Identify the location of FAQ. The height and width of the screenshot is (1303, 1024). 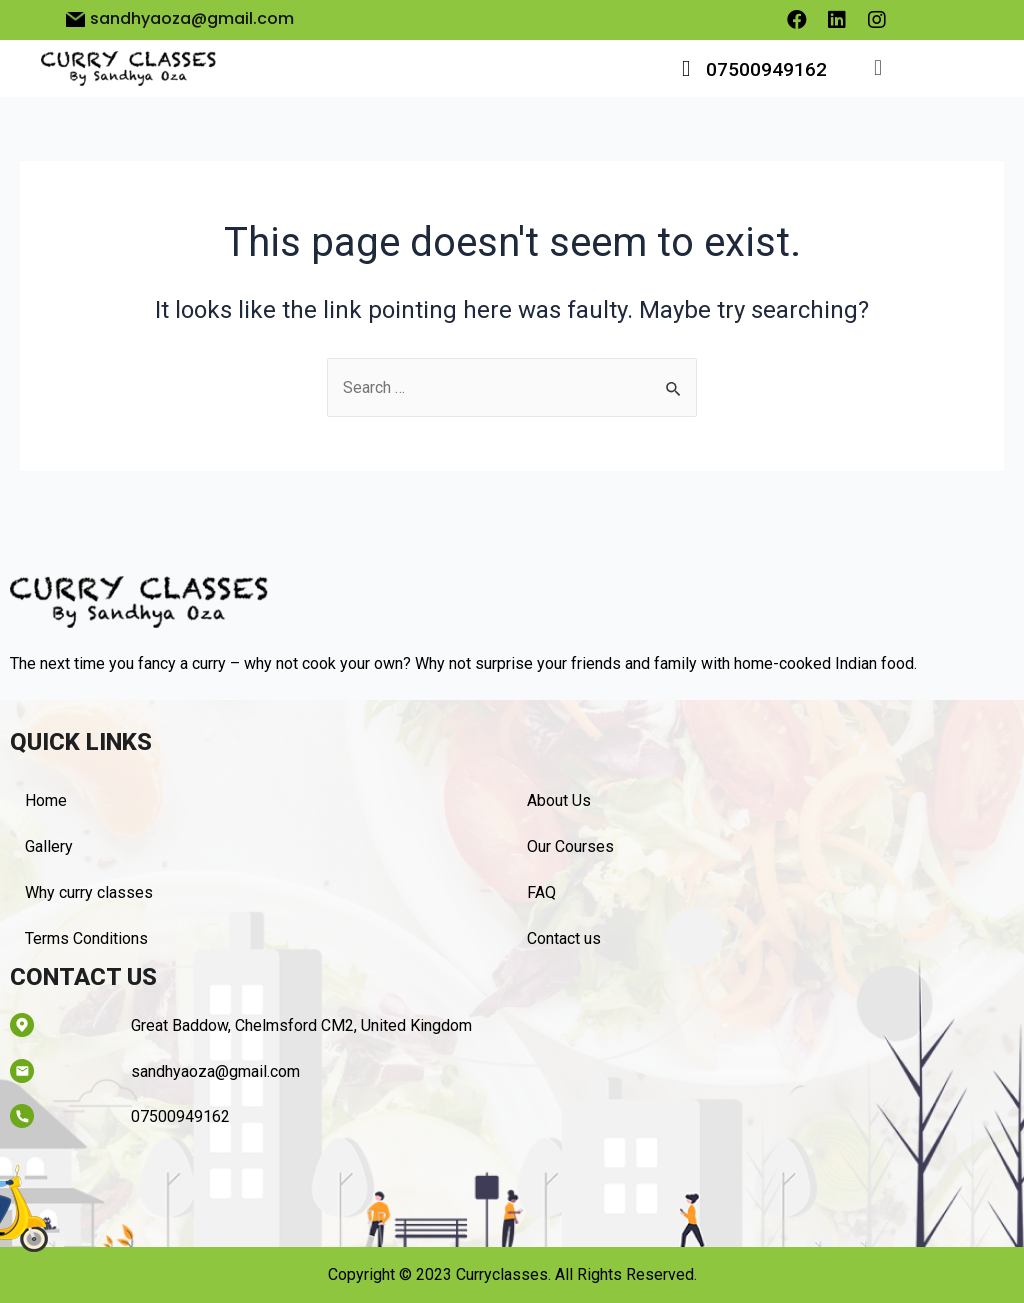
(541, 892).